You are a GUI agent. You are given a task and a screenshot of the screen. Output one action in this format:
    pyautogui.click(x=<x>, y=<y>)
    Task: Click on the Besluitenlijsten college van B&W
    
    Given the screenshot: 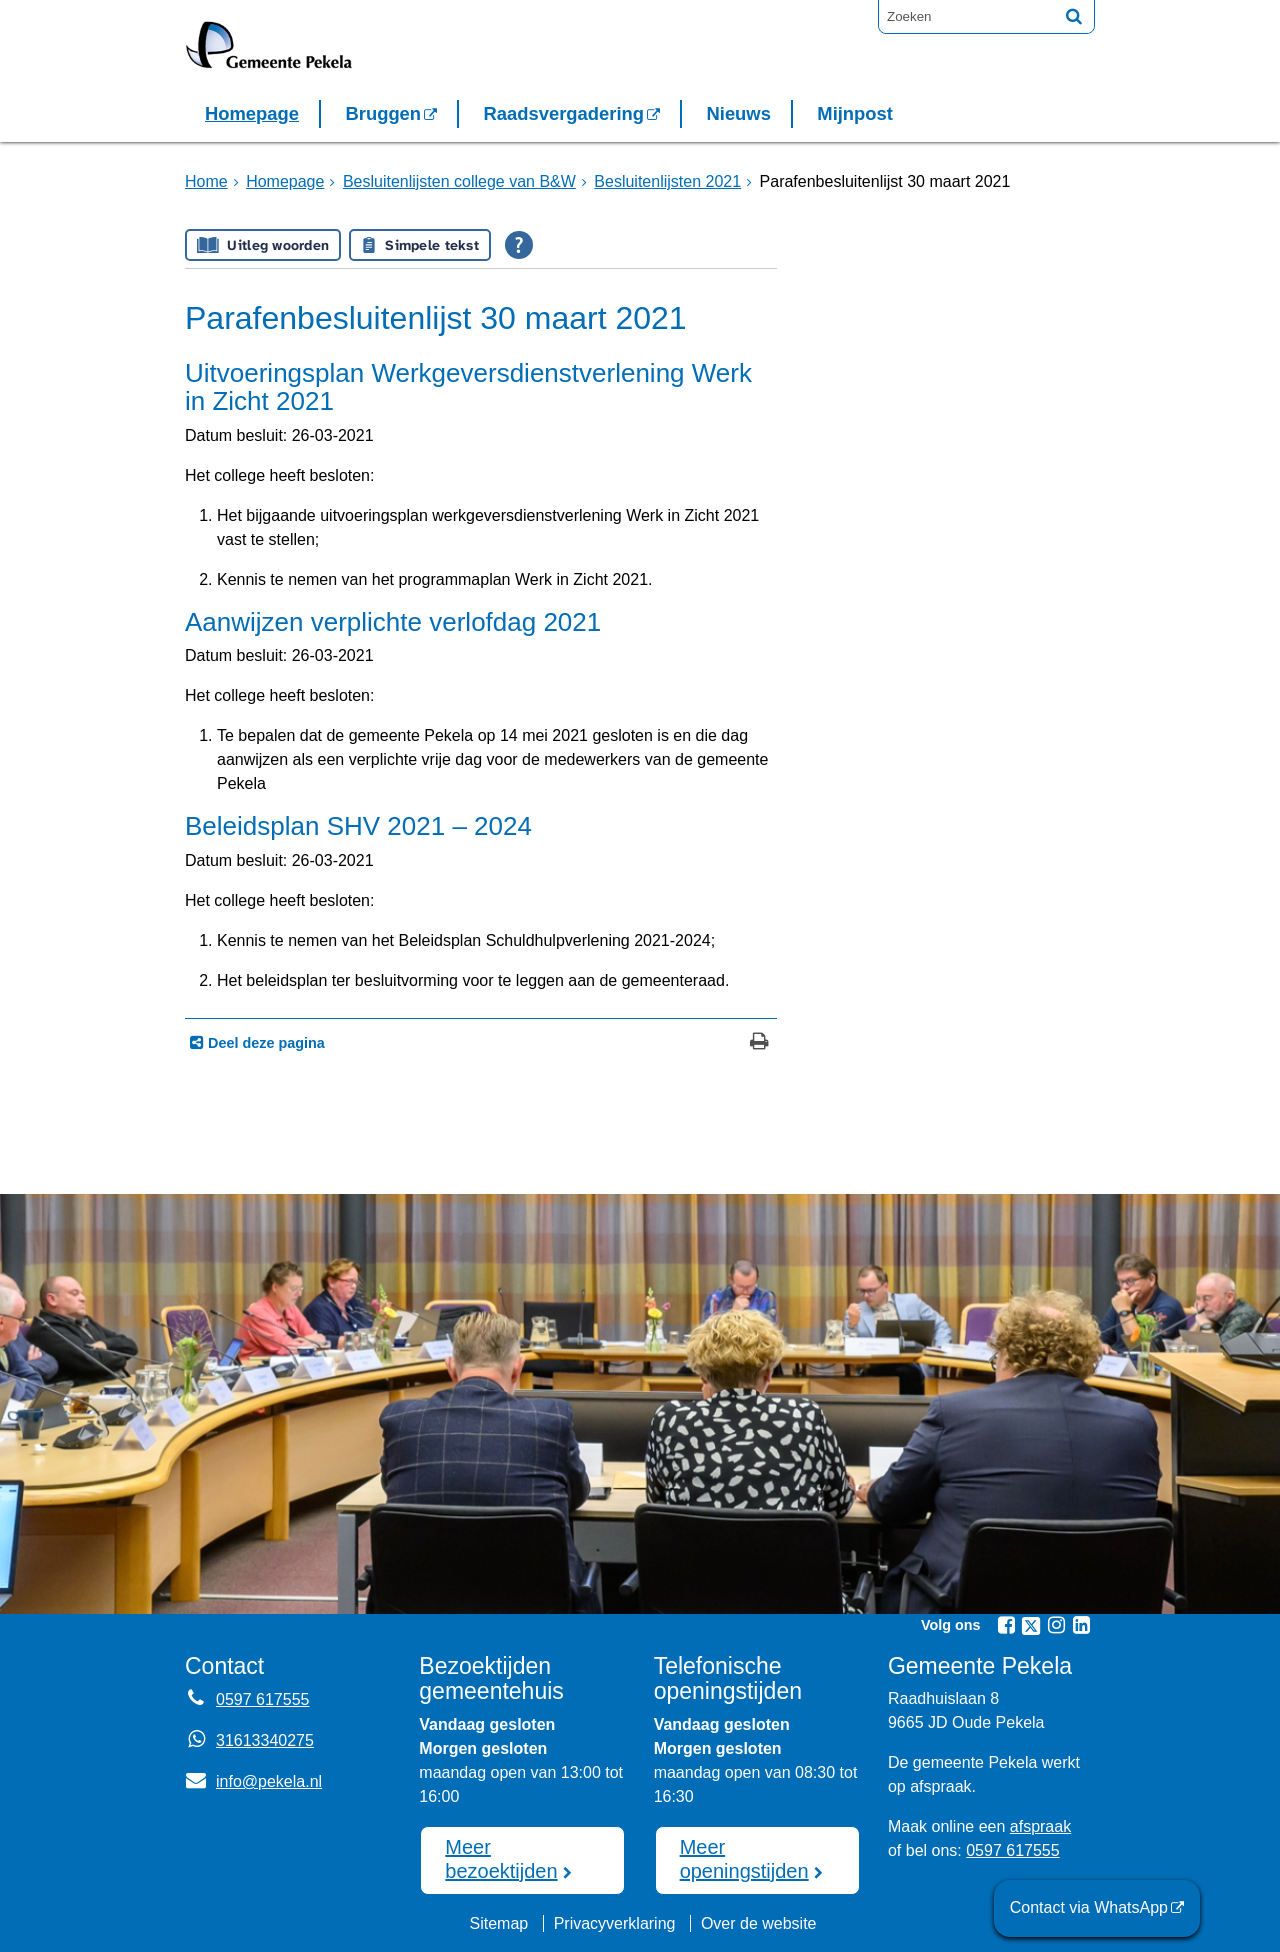 What is the action you would take?
    pyautogui.click(x=459, y=181)
    